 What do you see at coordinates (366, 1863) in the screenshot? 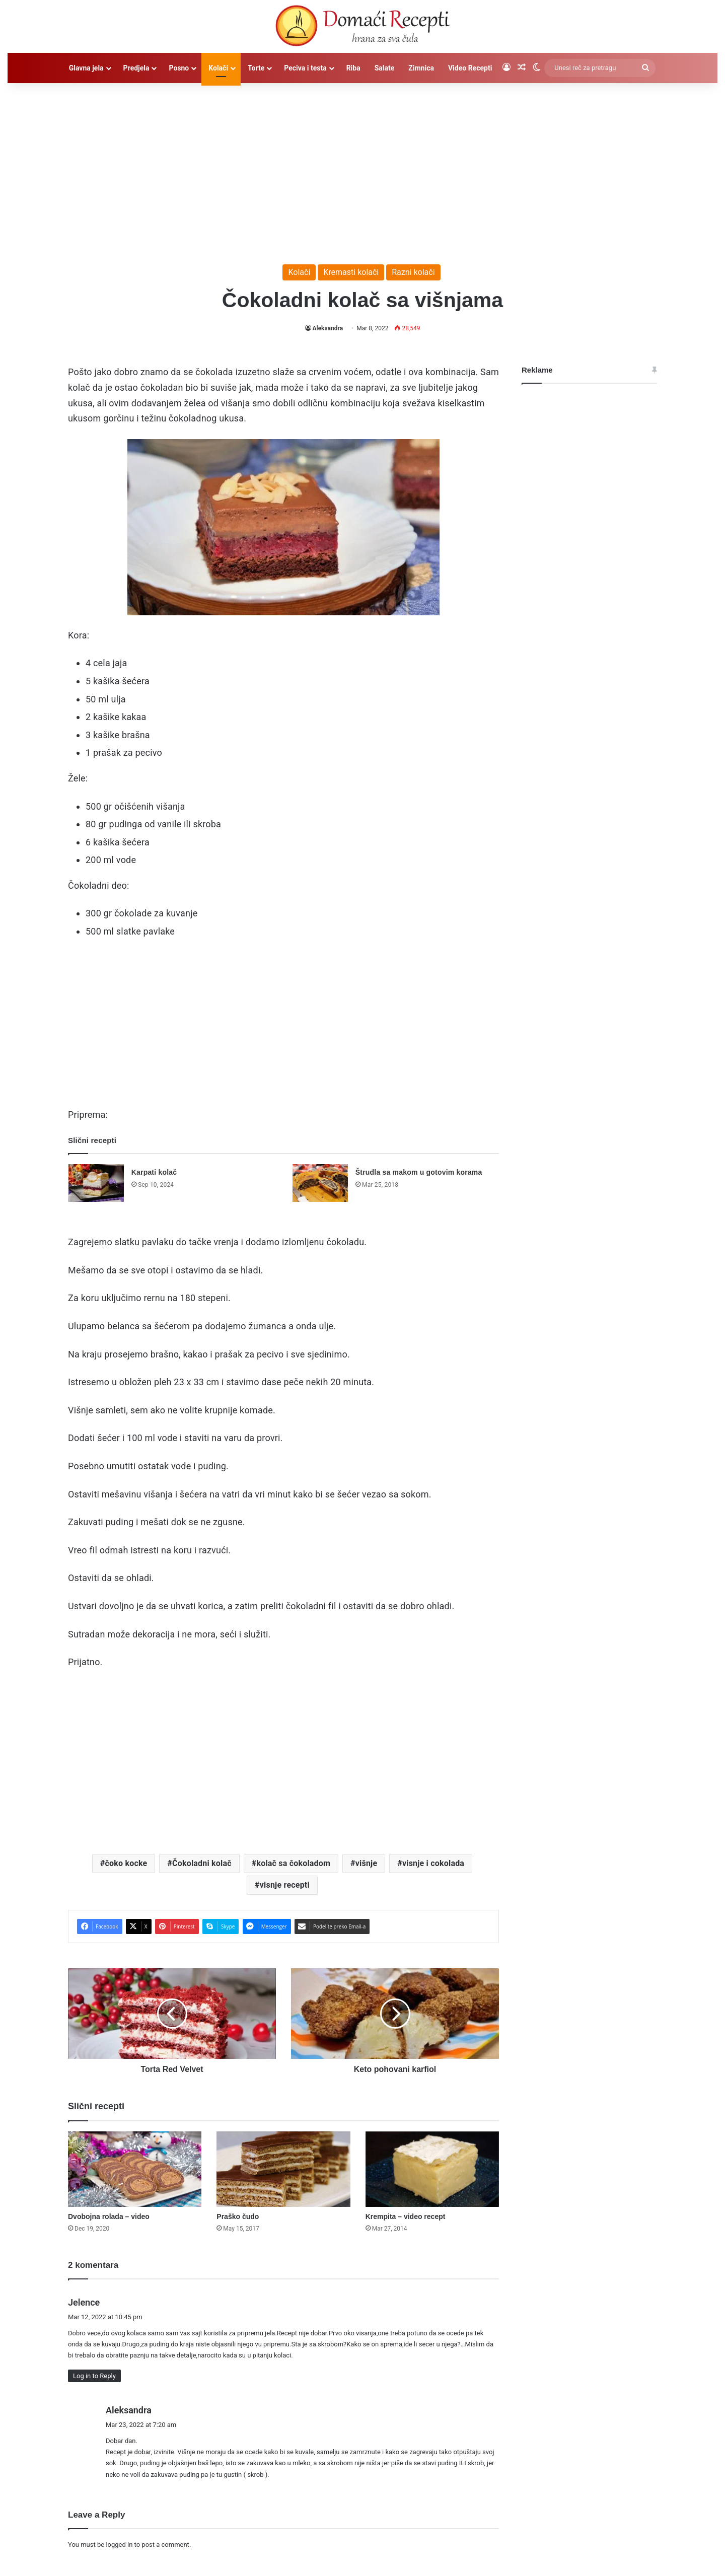
I see `višnje` at bounding box center [366, 1863].